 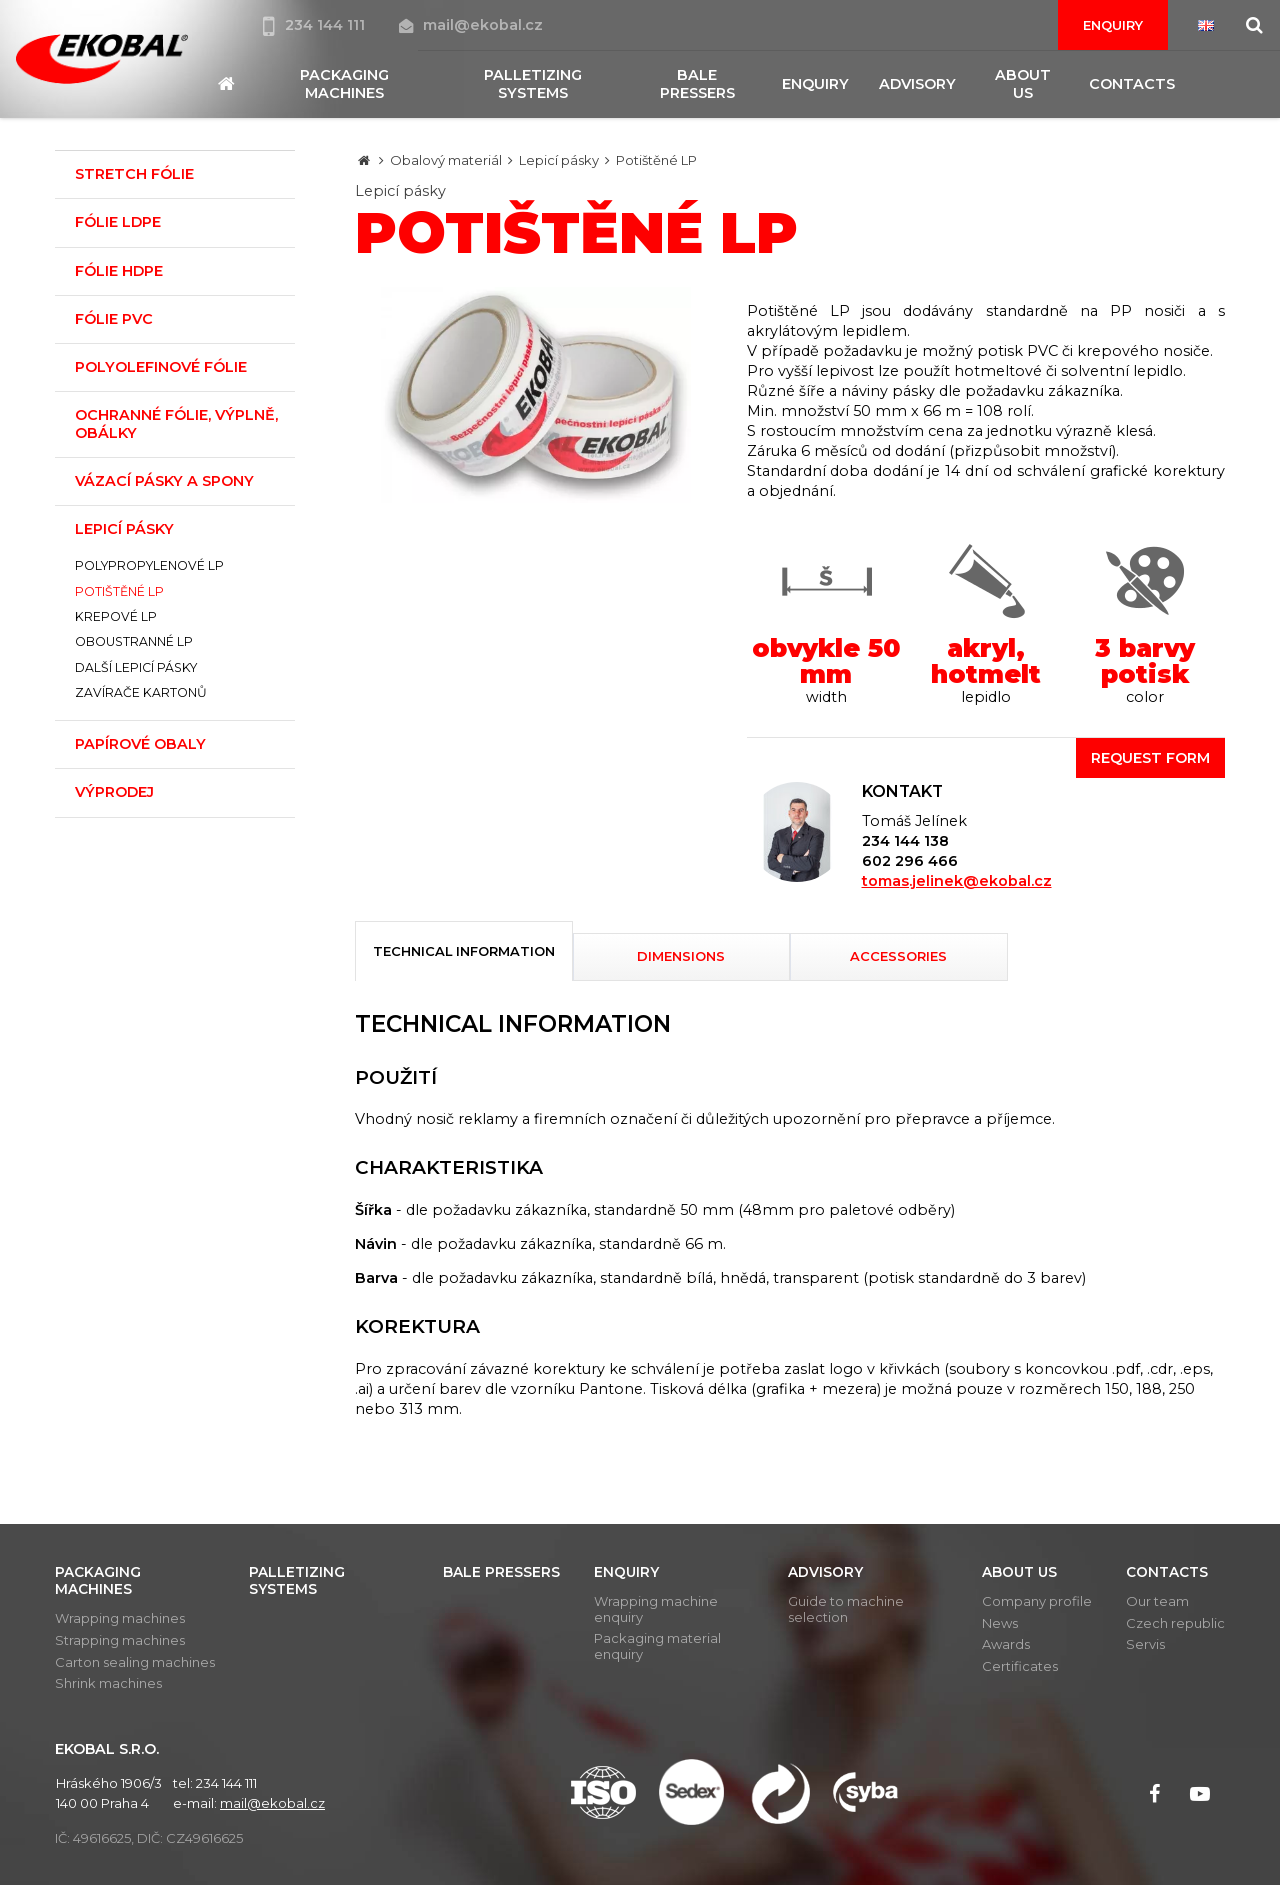 What do you see at coordinates (957, 881) in the screenshot?
I see `tomas.jelinek@ekobal.cz` at bounding box center [957, 881].